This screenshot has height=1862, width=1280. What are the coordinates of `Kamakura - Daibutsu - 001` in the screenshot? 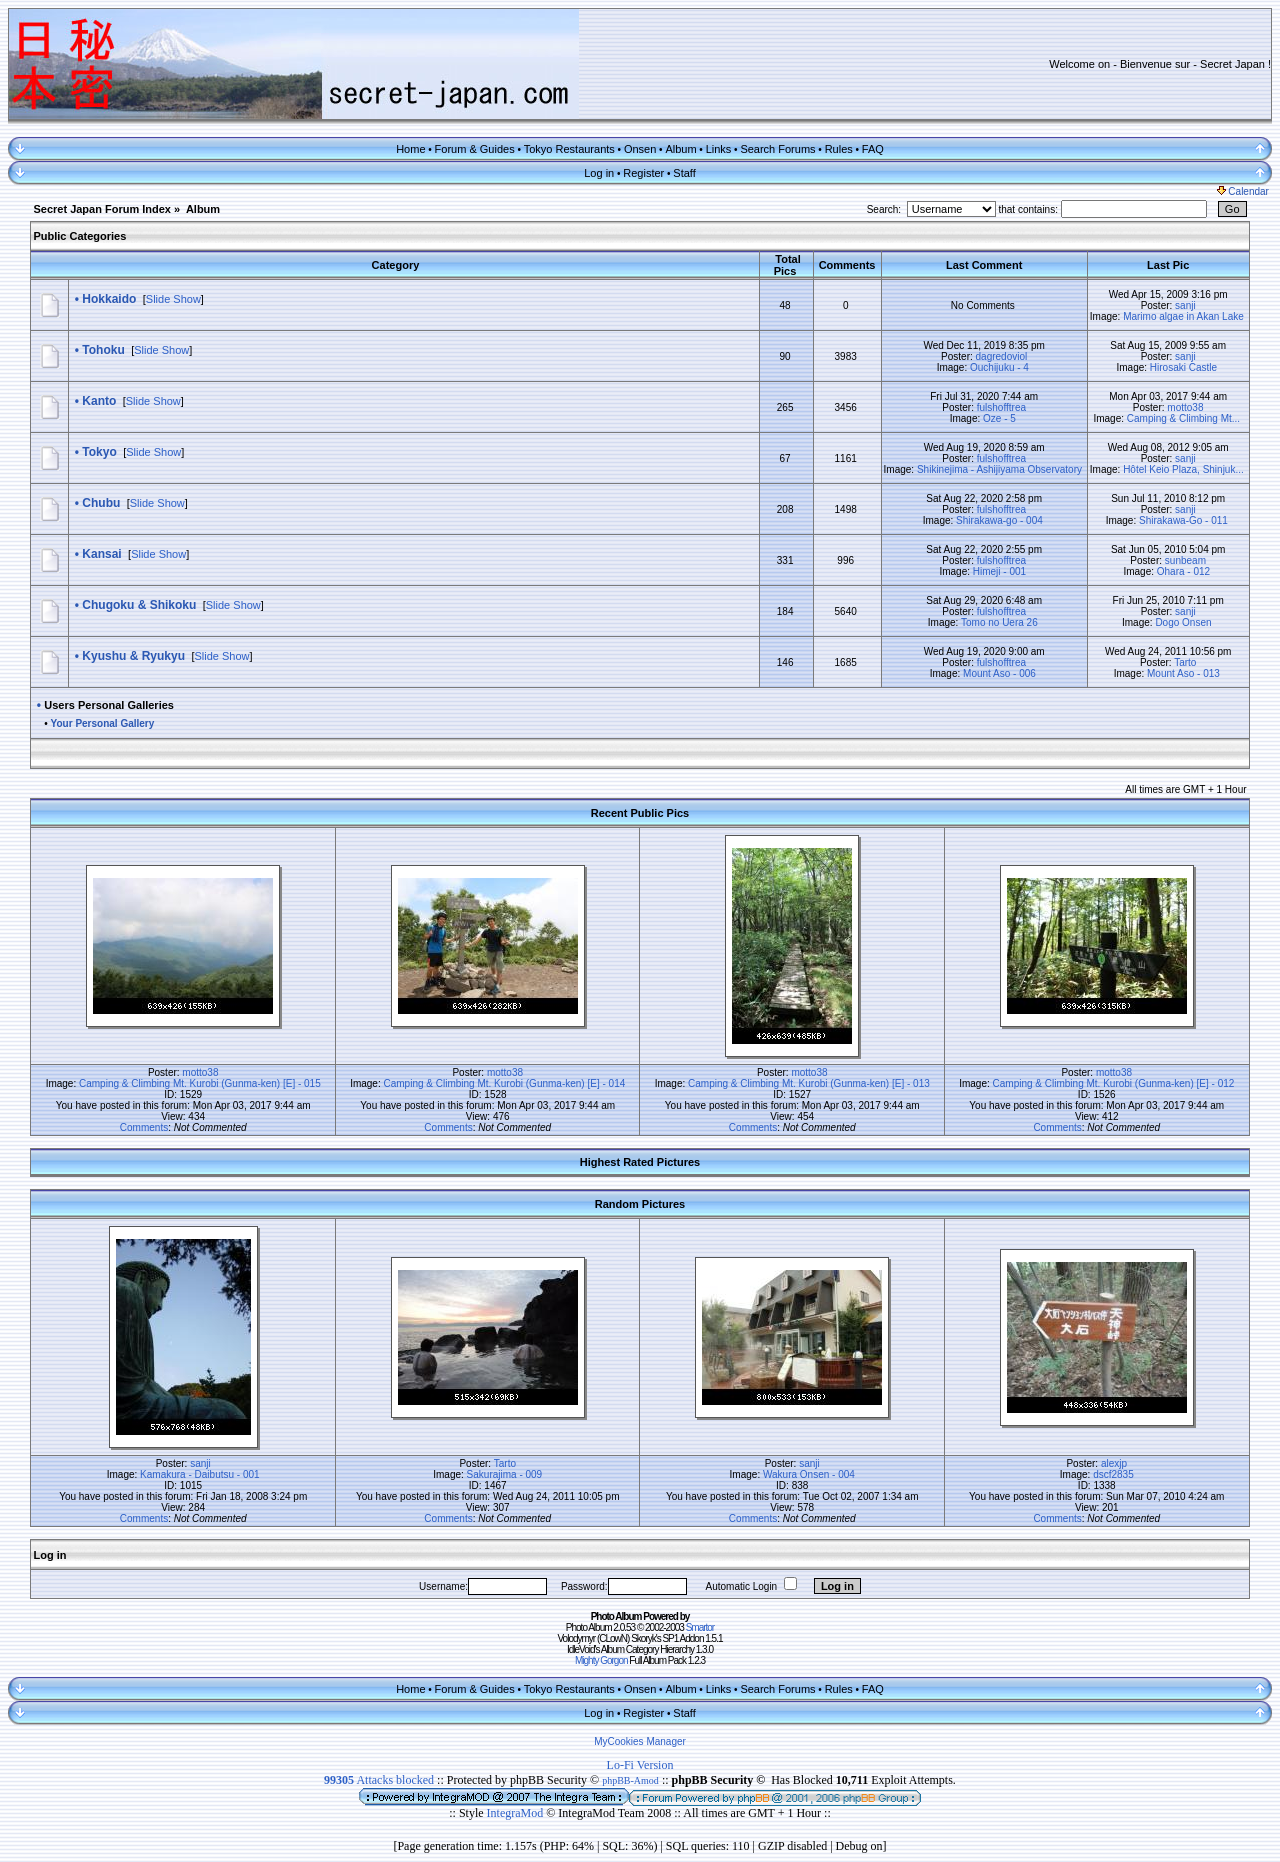 It's located at (200, 1474).